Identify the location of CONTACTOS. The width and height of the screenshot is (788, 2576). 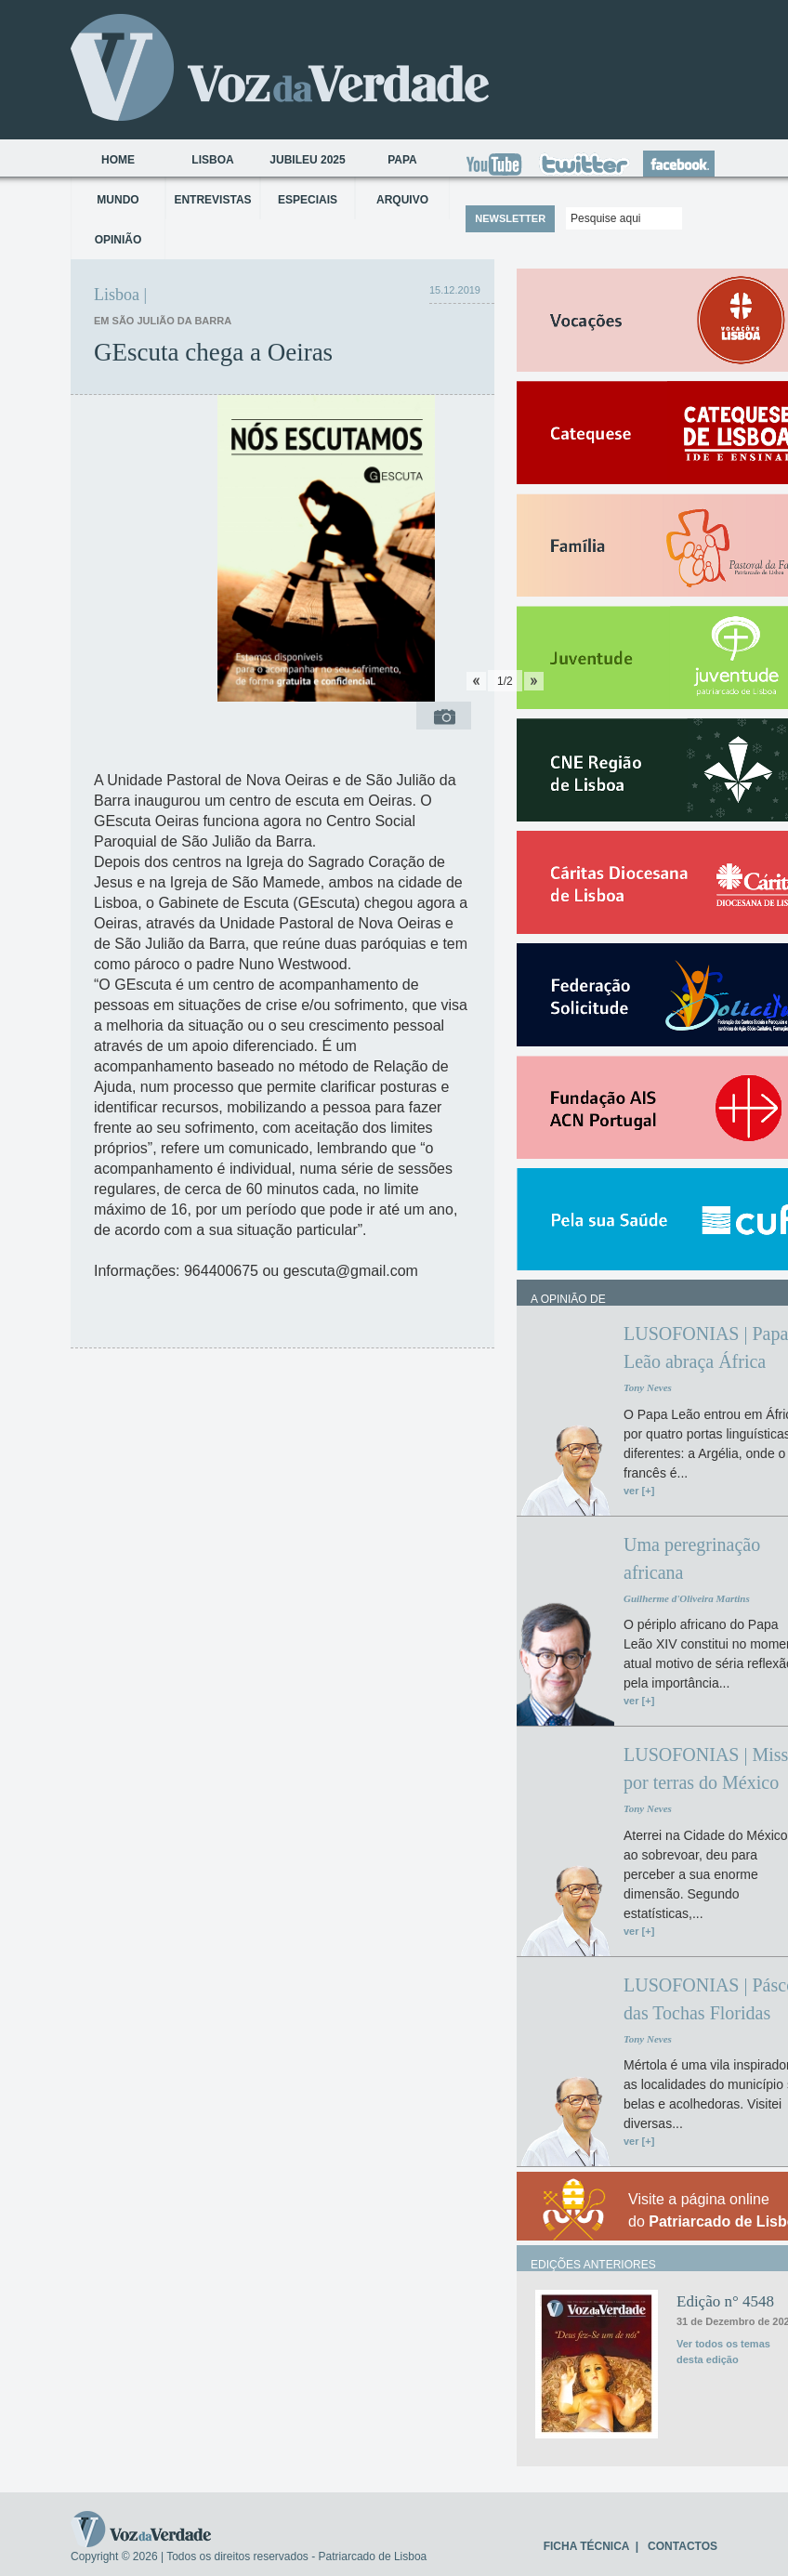
(682, 2546).